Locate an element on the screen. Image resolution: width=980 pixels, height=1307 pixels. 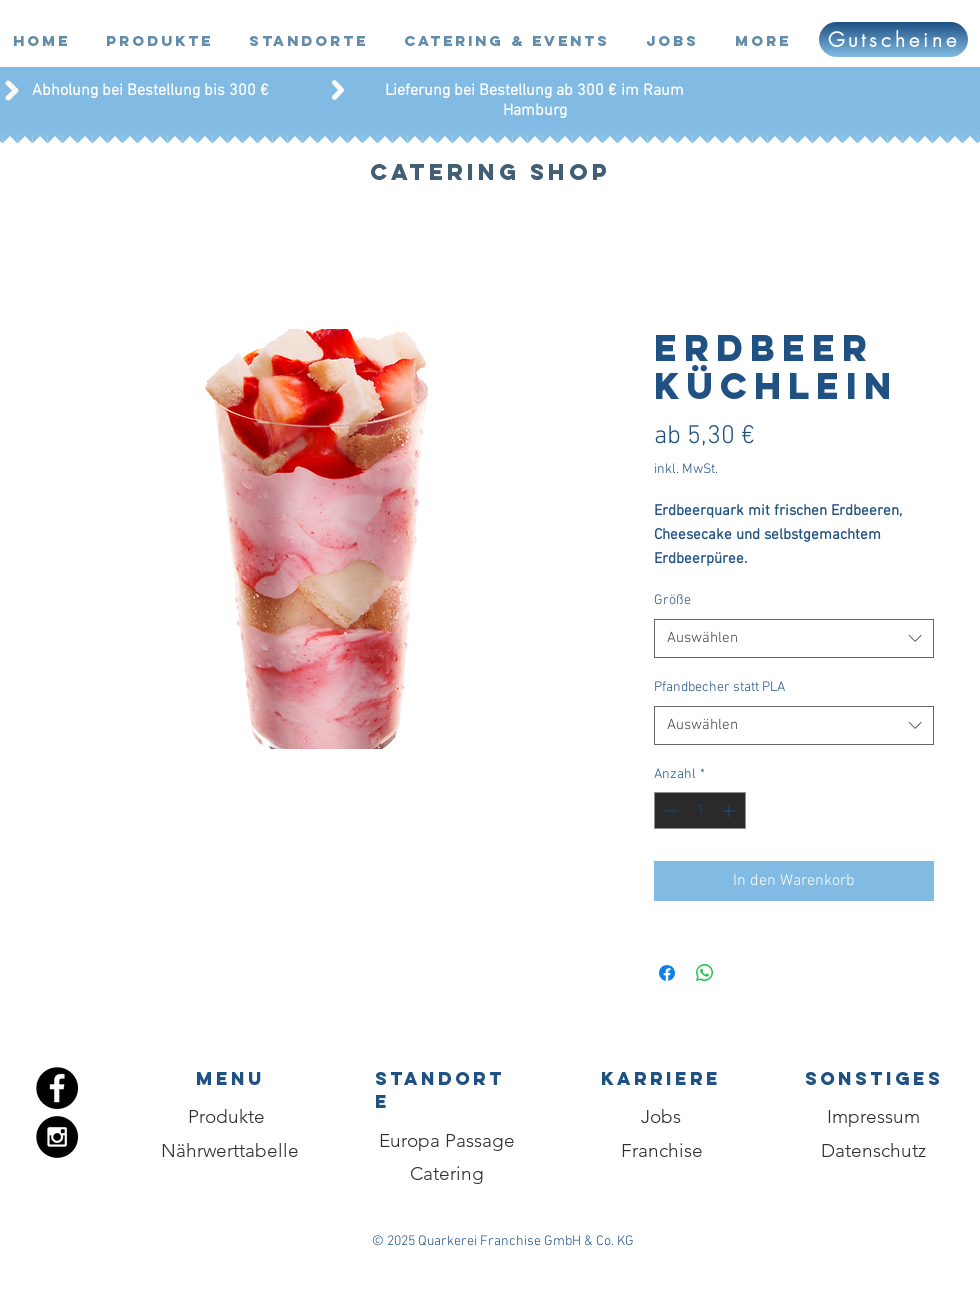
[Nährwerttabelle] is located at coordinates (230, 1151).